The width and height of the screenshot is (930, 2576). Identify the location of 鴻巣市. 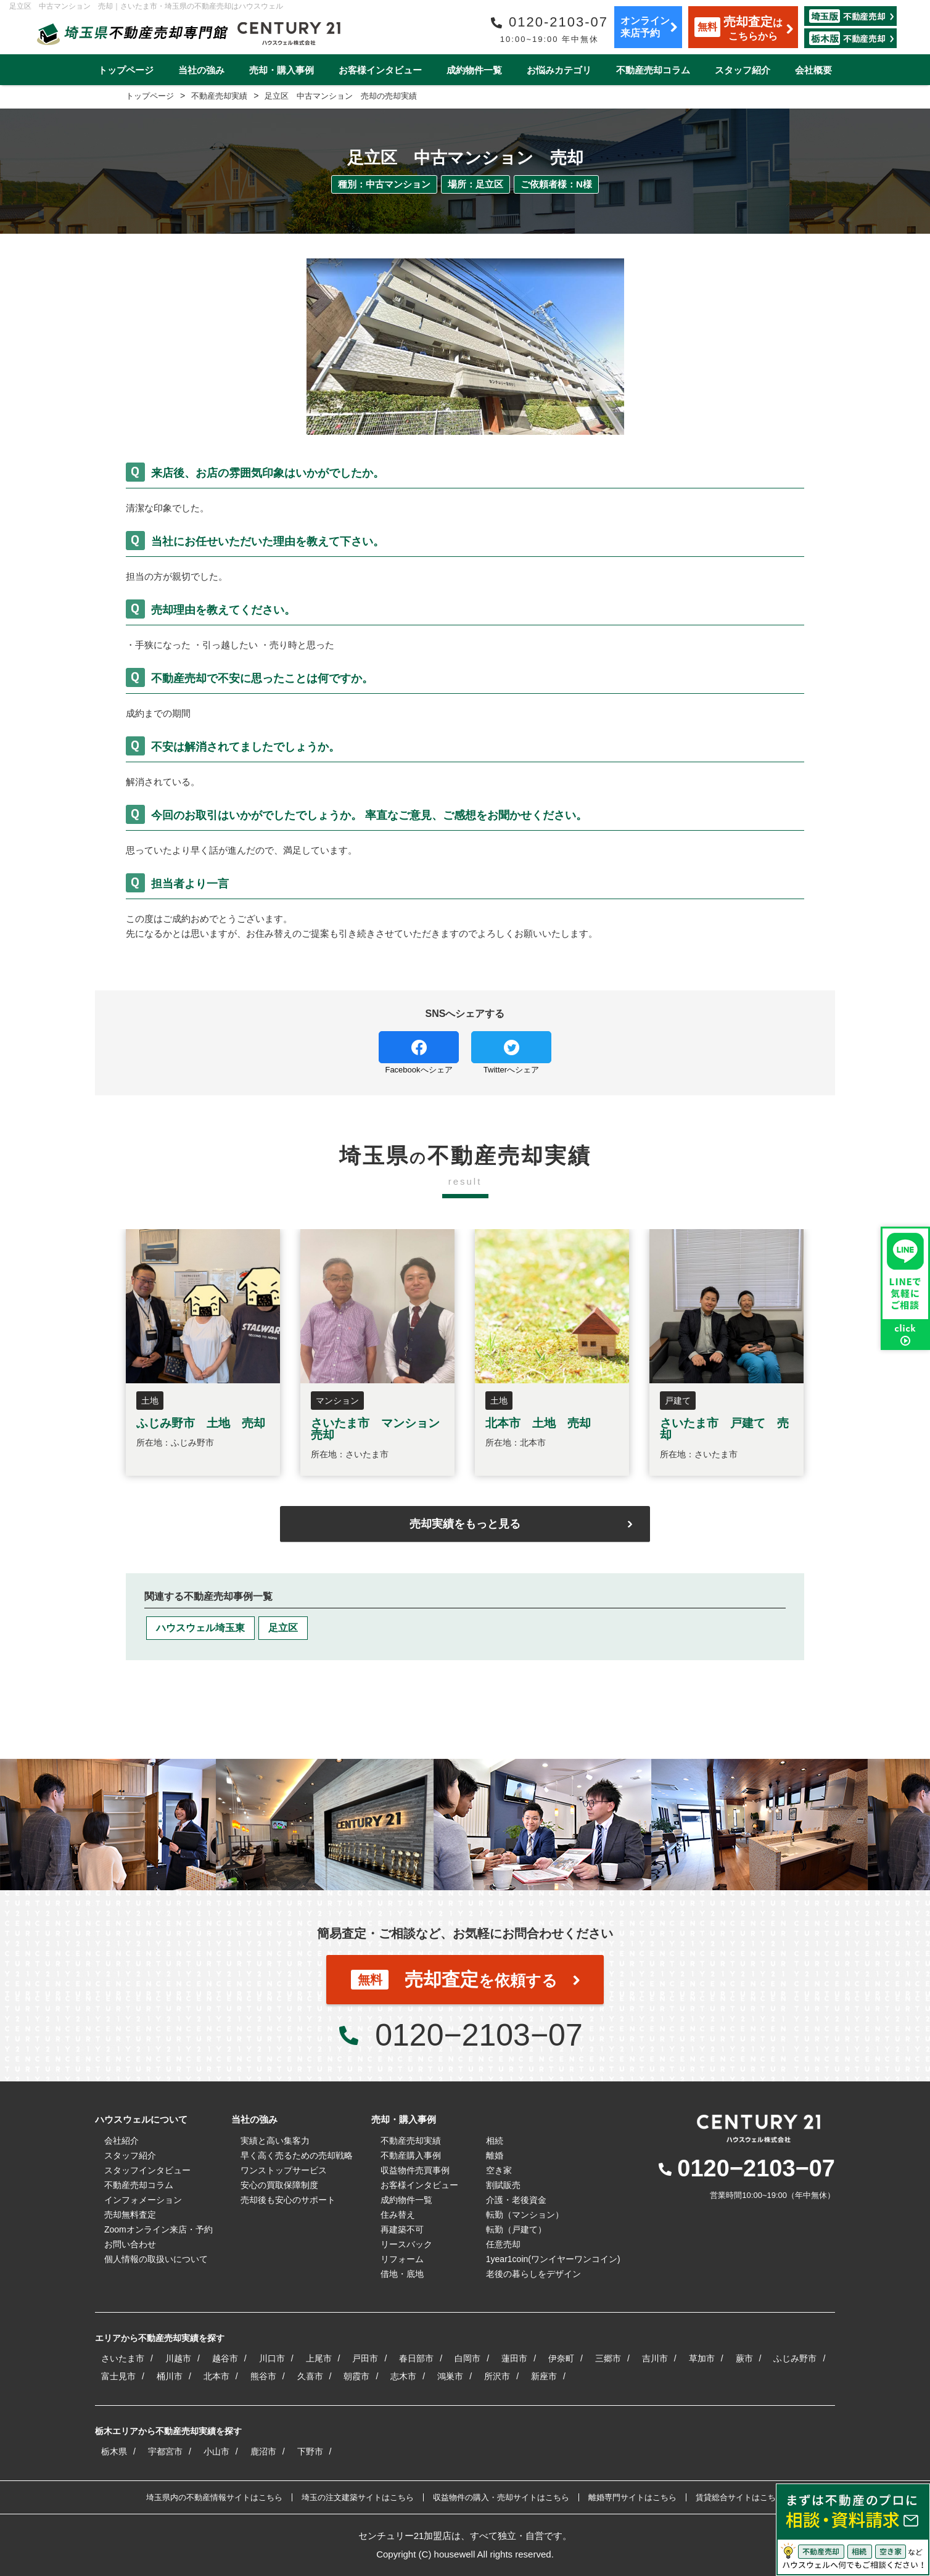
(450, 2376).